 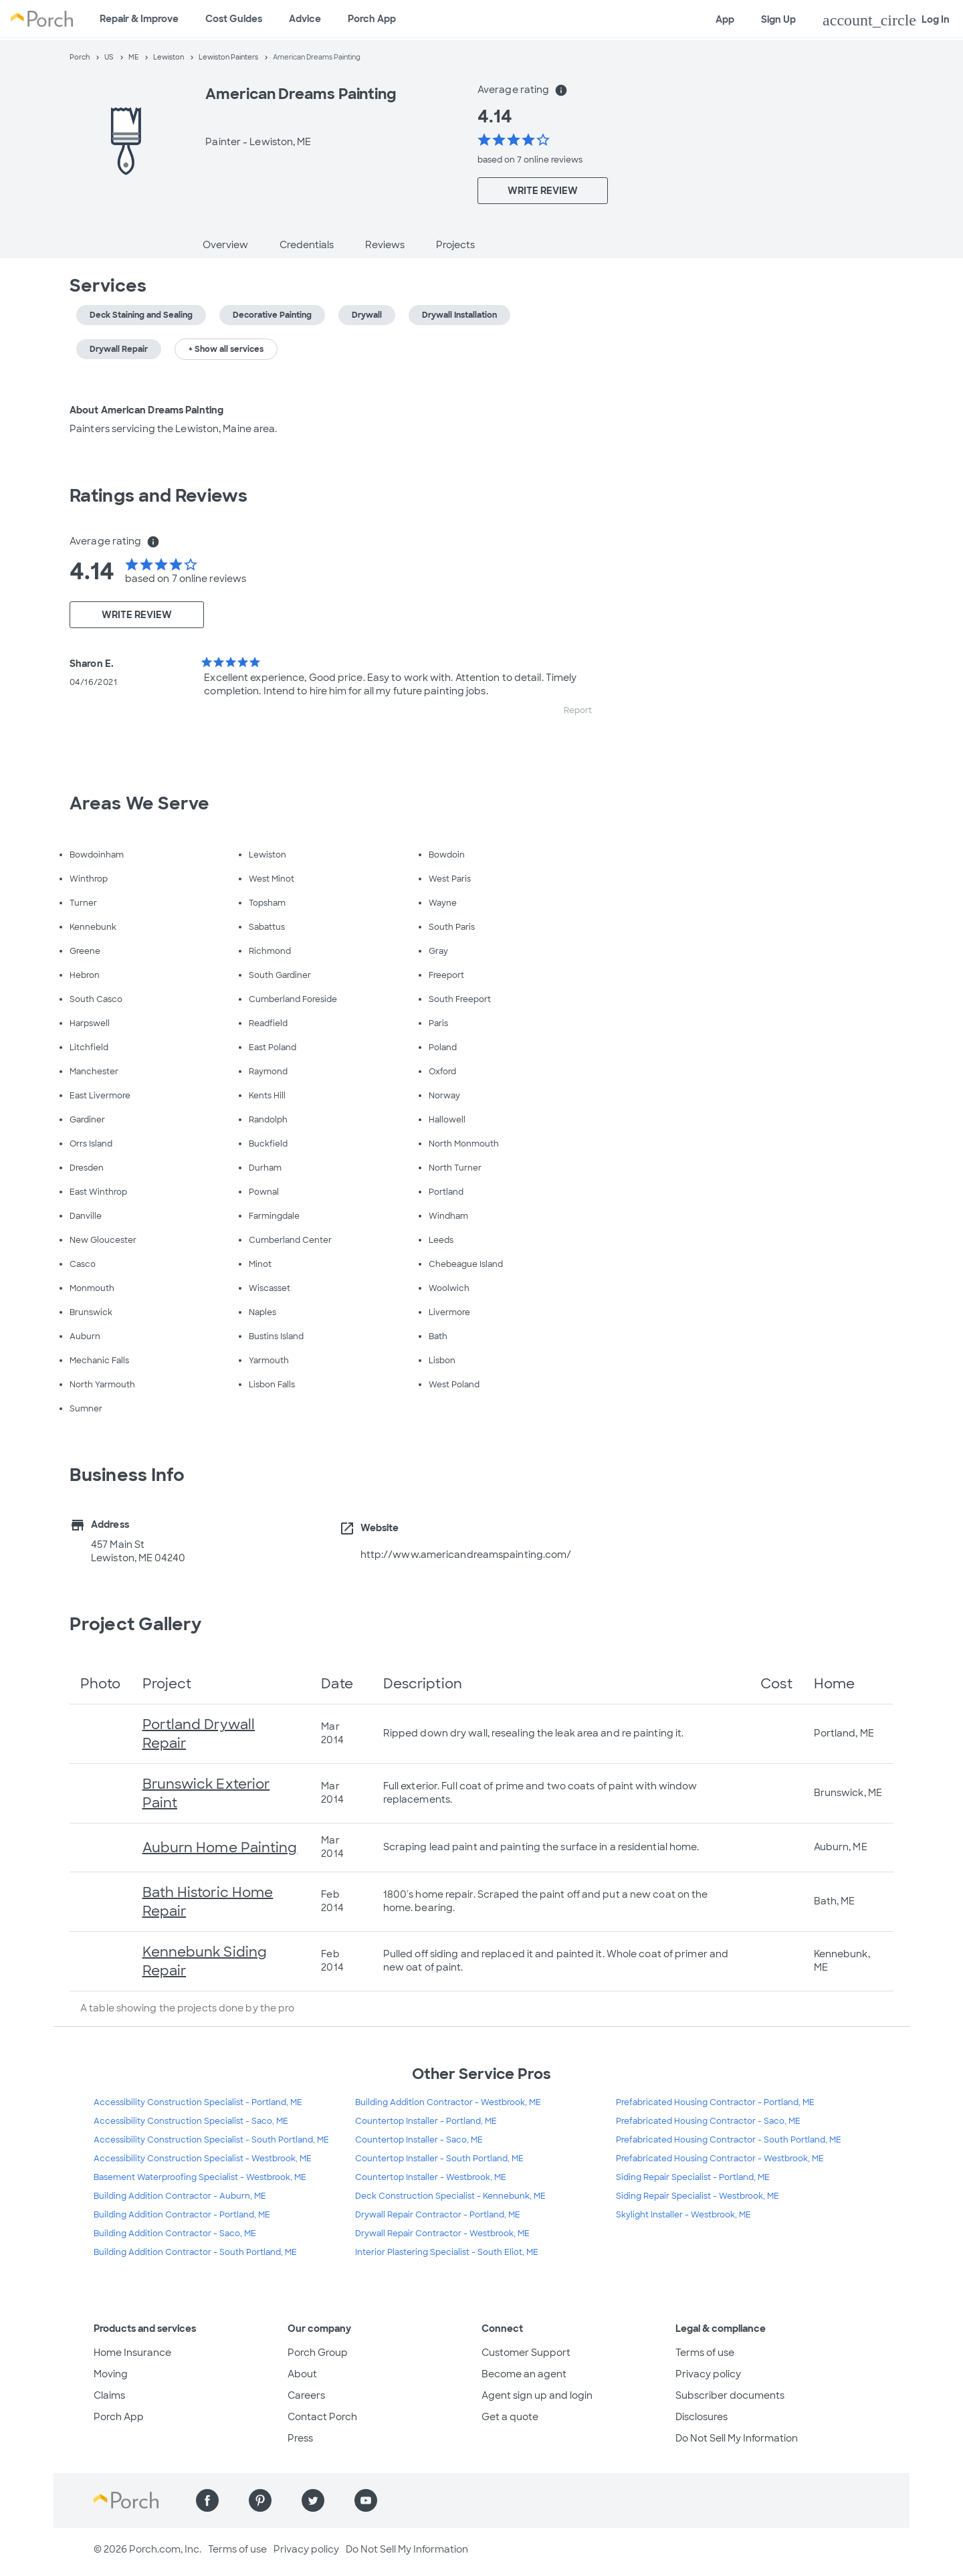 I want to click on Countertop Installer - Westbrook, ME, so click(x=430, y=2177).